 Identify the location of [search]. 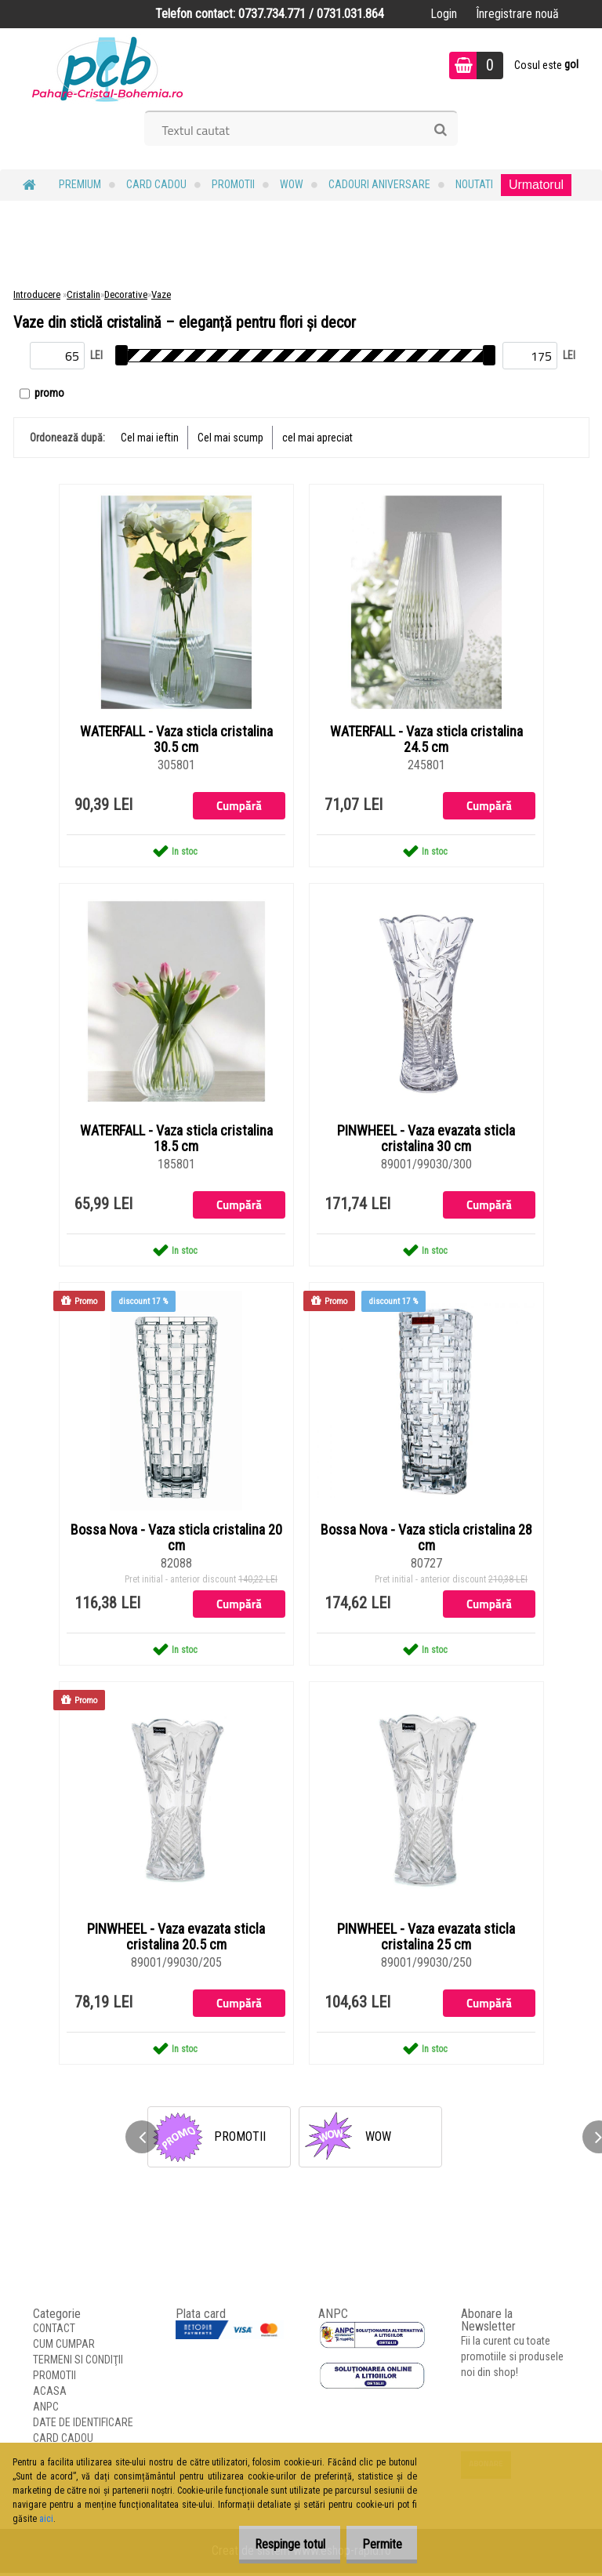
(440, 130).